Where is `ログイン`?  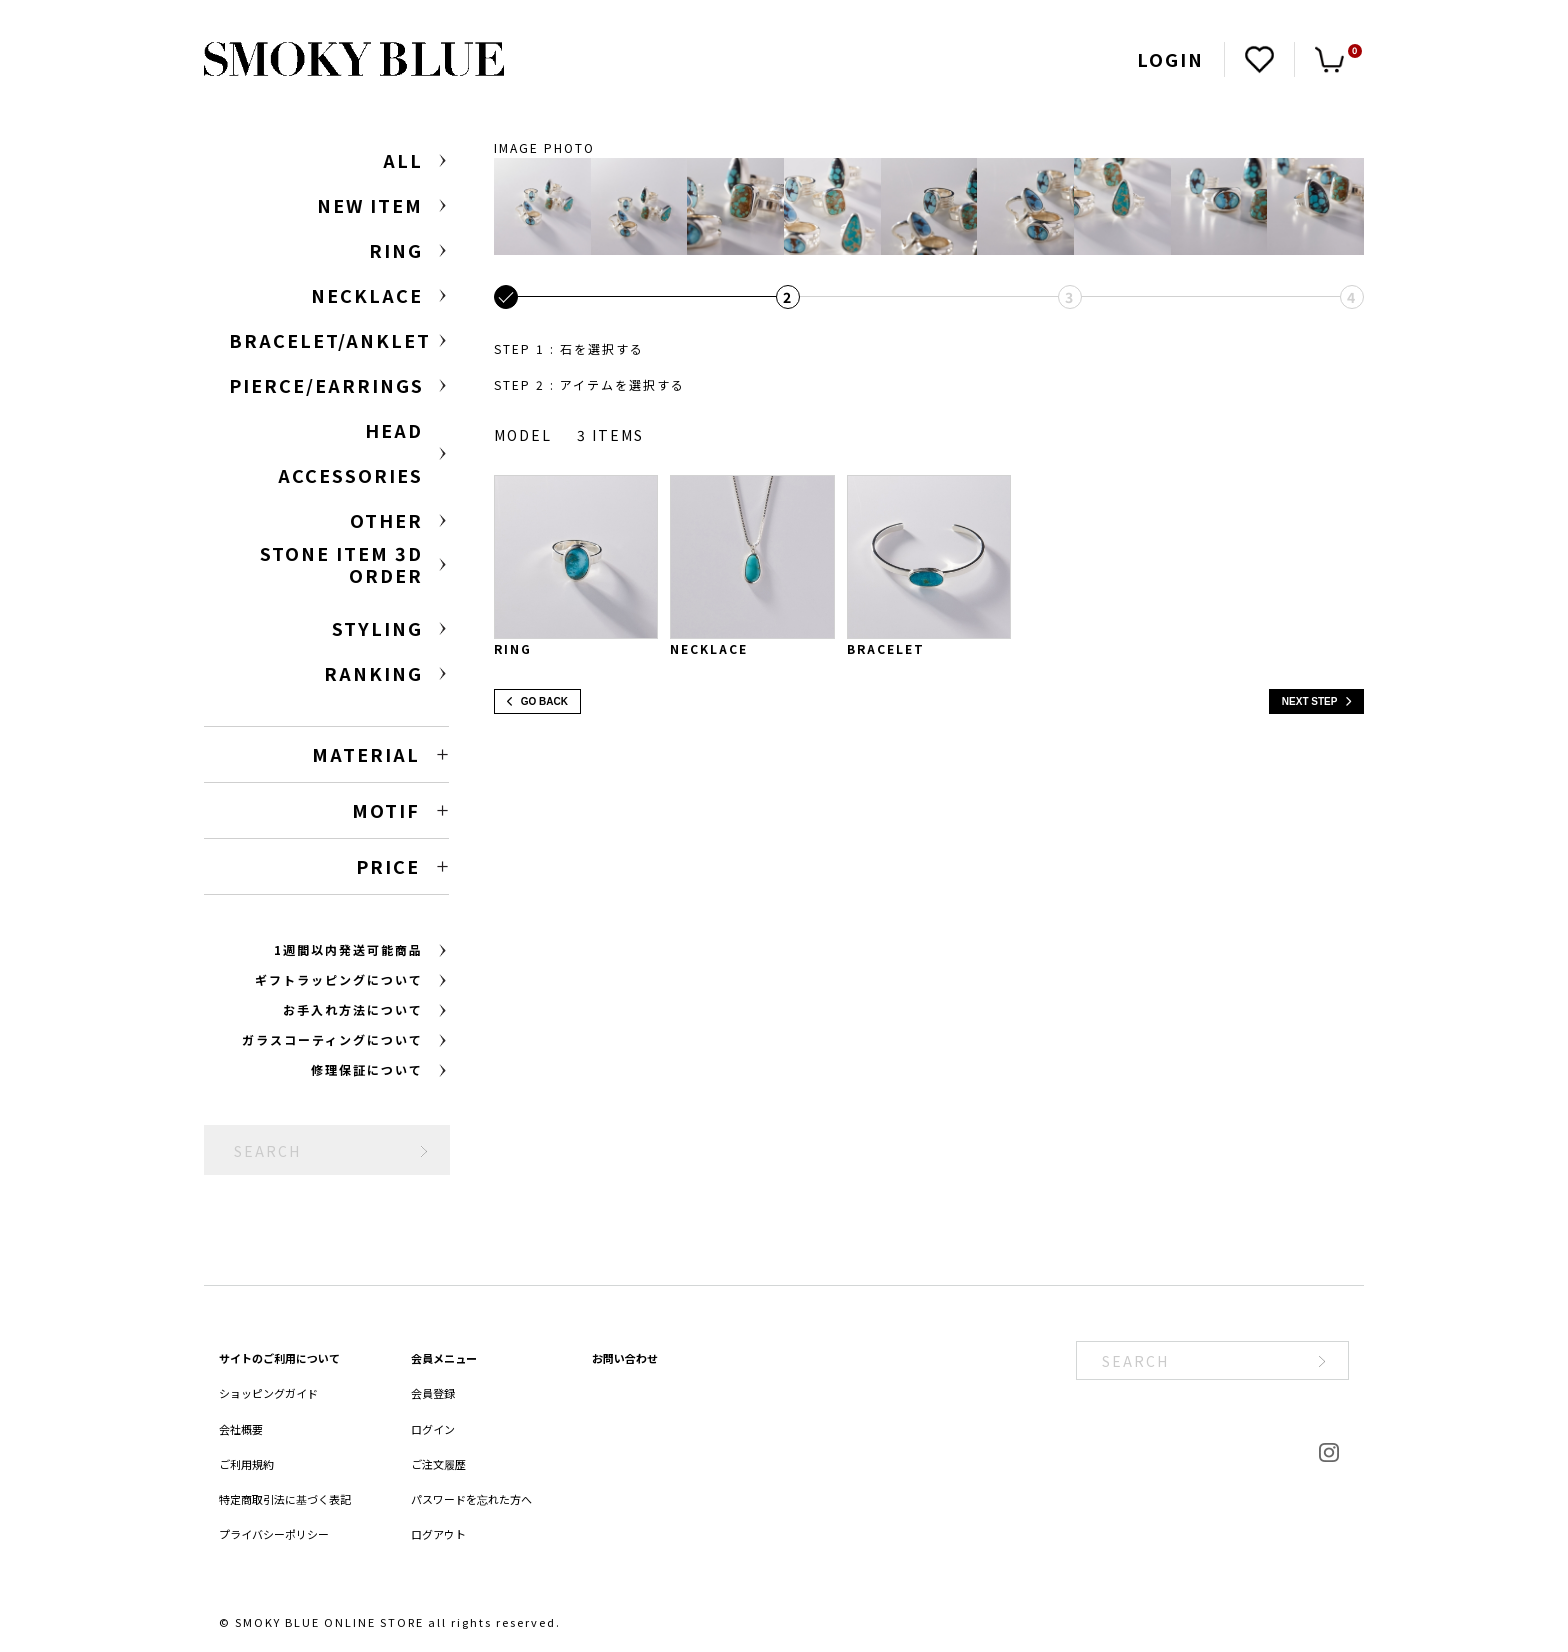
ログイン is located at coordinates (433, 1429).